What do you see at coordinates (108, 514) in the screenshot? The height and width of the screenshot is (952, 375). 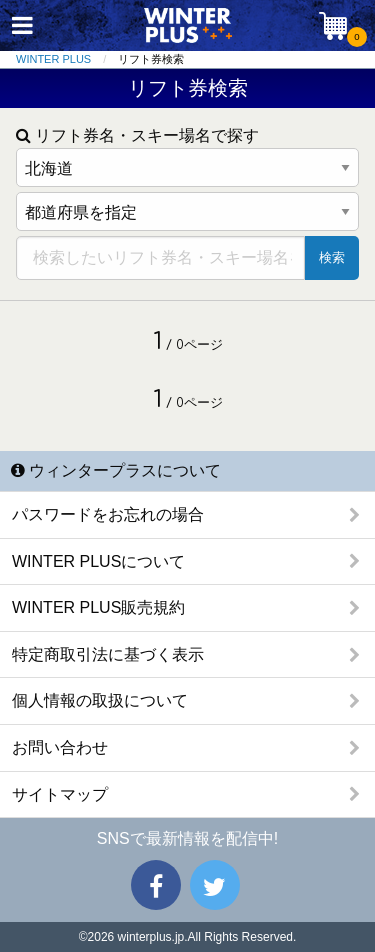 I see `パスワードをお忘れの場合` at bounding box center [108, 514].